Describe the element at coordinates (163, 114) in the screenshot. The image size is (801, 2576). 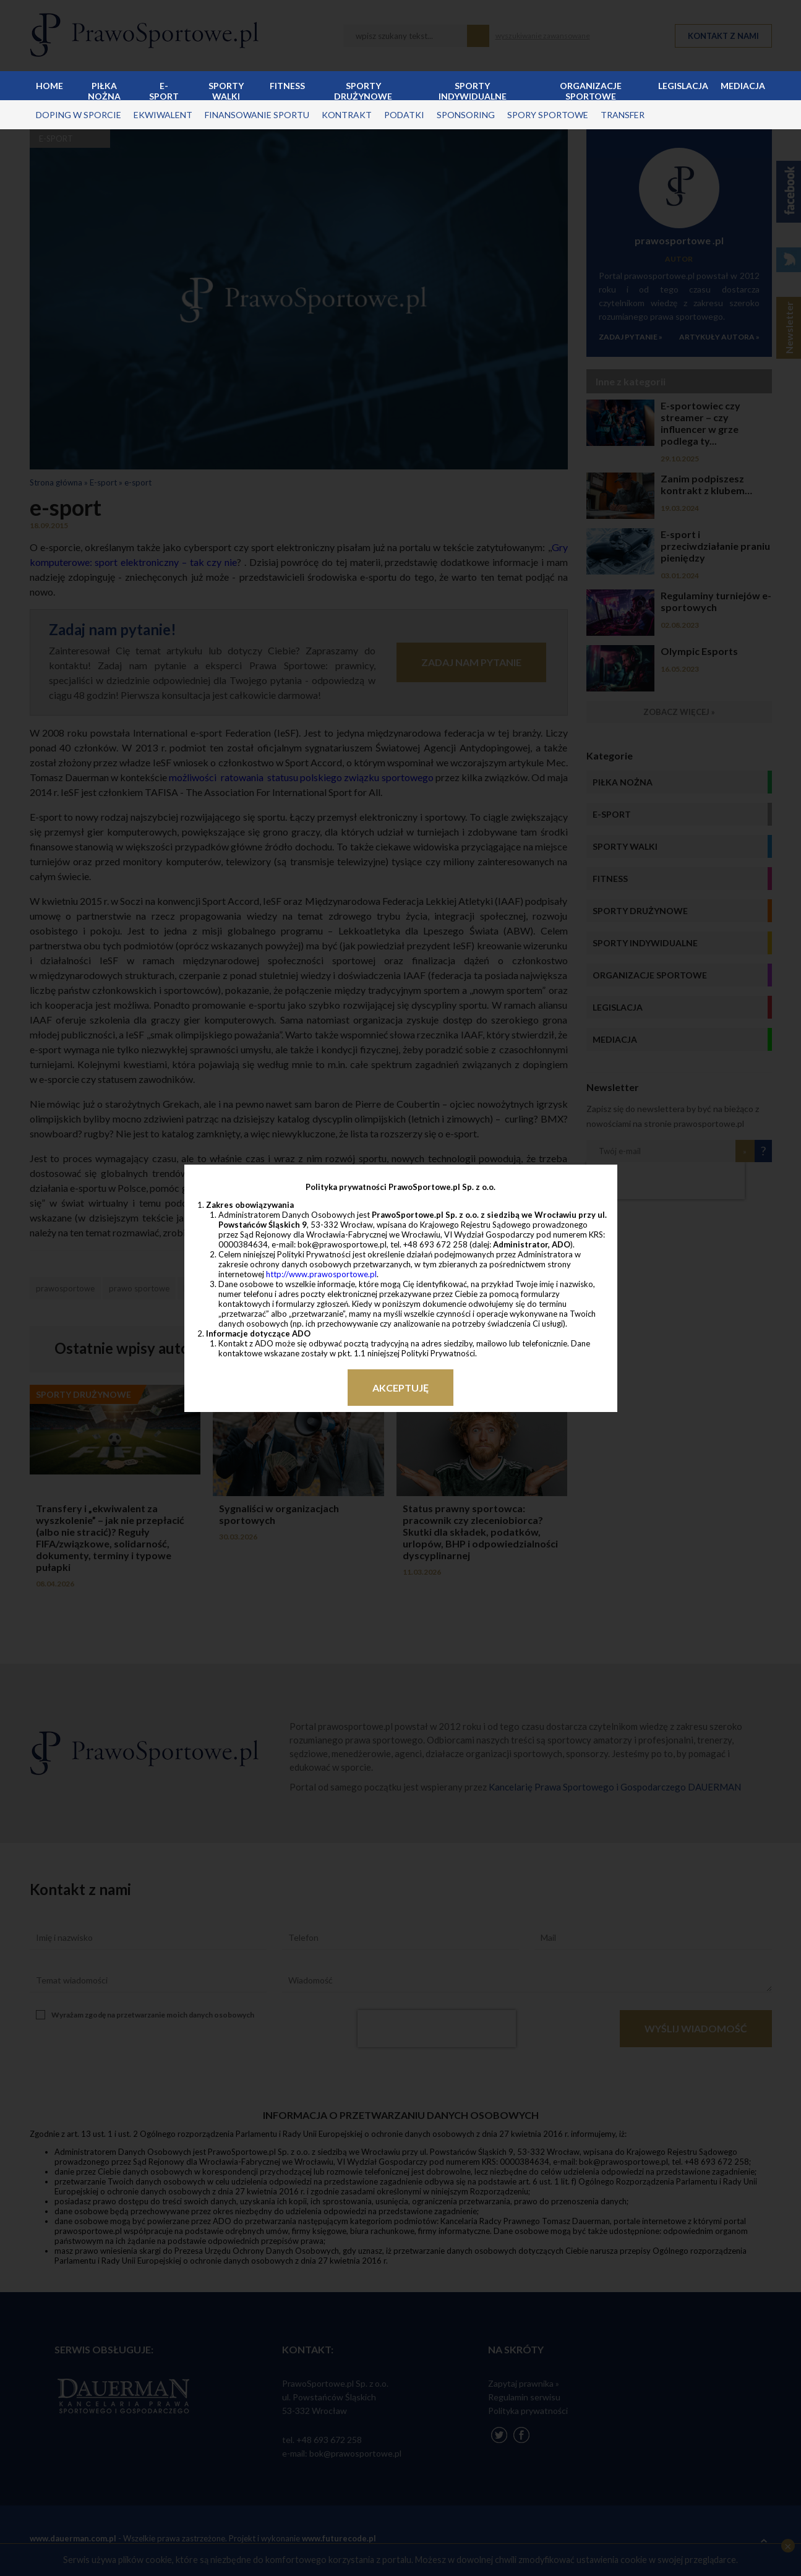
I see `ekwiwalent` at that location.